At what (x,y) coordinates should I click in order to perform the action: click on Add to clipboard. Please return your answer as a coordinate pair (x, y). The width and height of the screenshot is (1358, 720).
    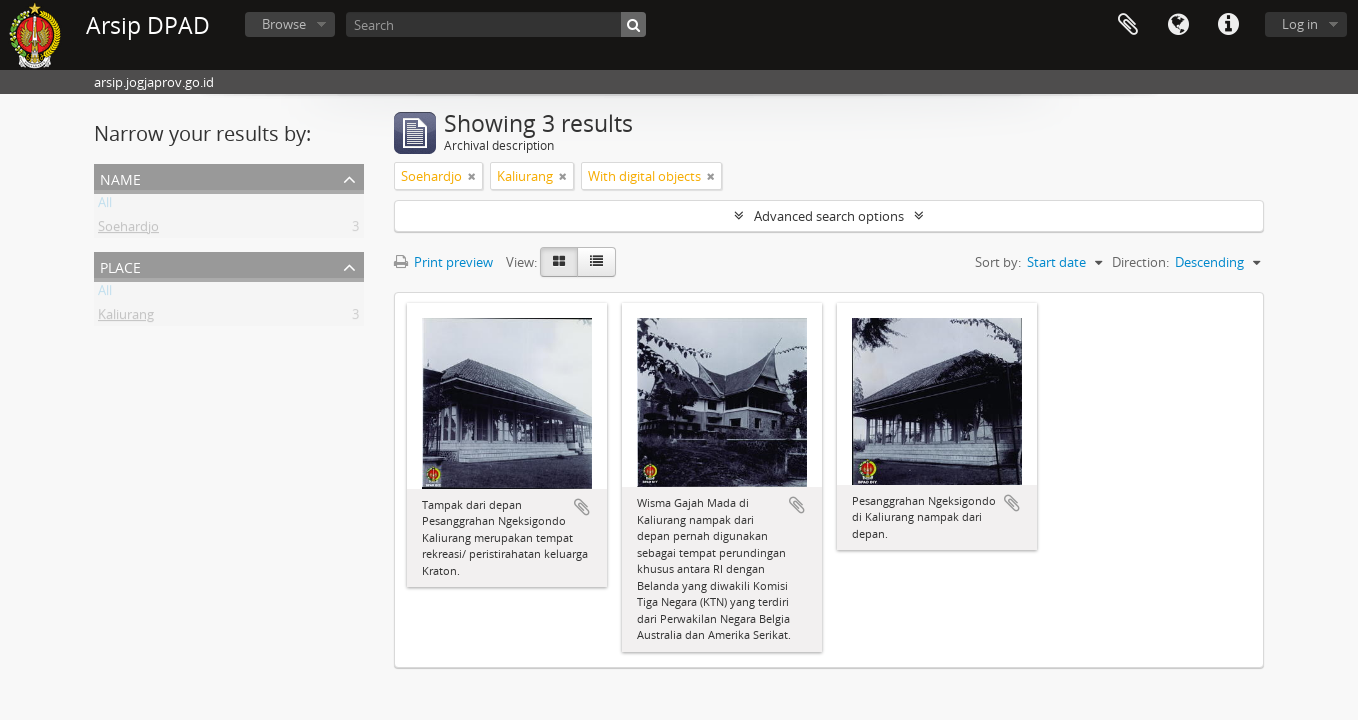
    Looking at the image, I should click on (582, 507).